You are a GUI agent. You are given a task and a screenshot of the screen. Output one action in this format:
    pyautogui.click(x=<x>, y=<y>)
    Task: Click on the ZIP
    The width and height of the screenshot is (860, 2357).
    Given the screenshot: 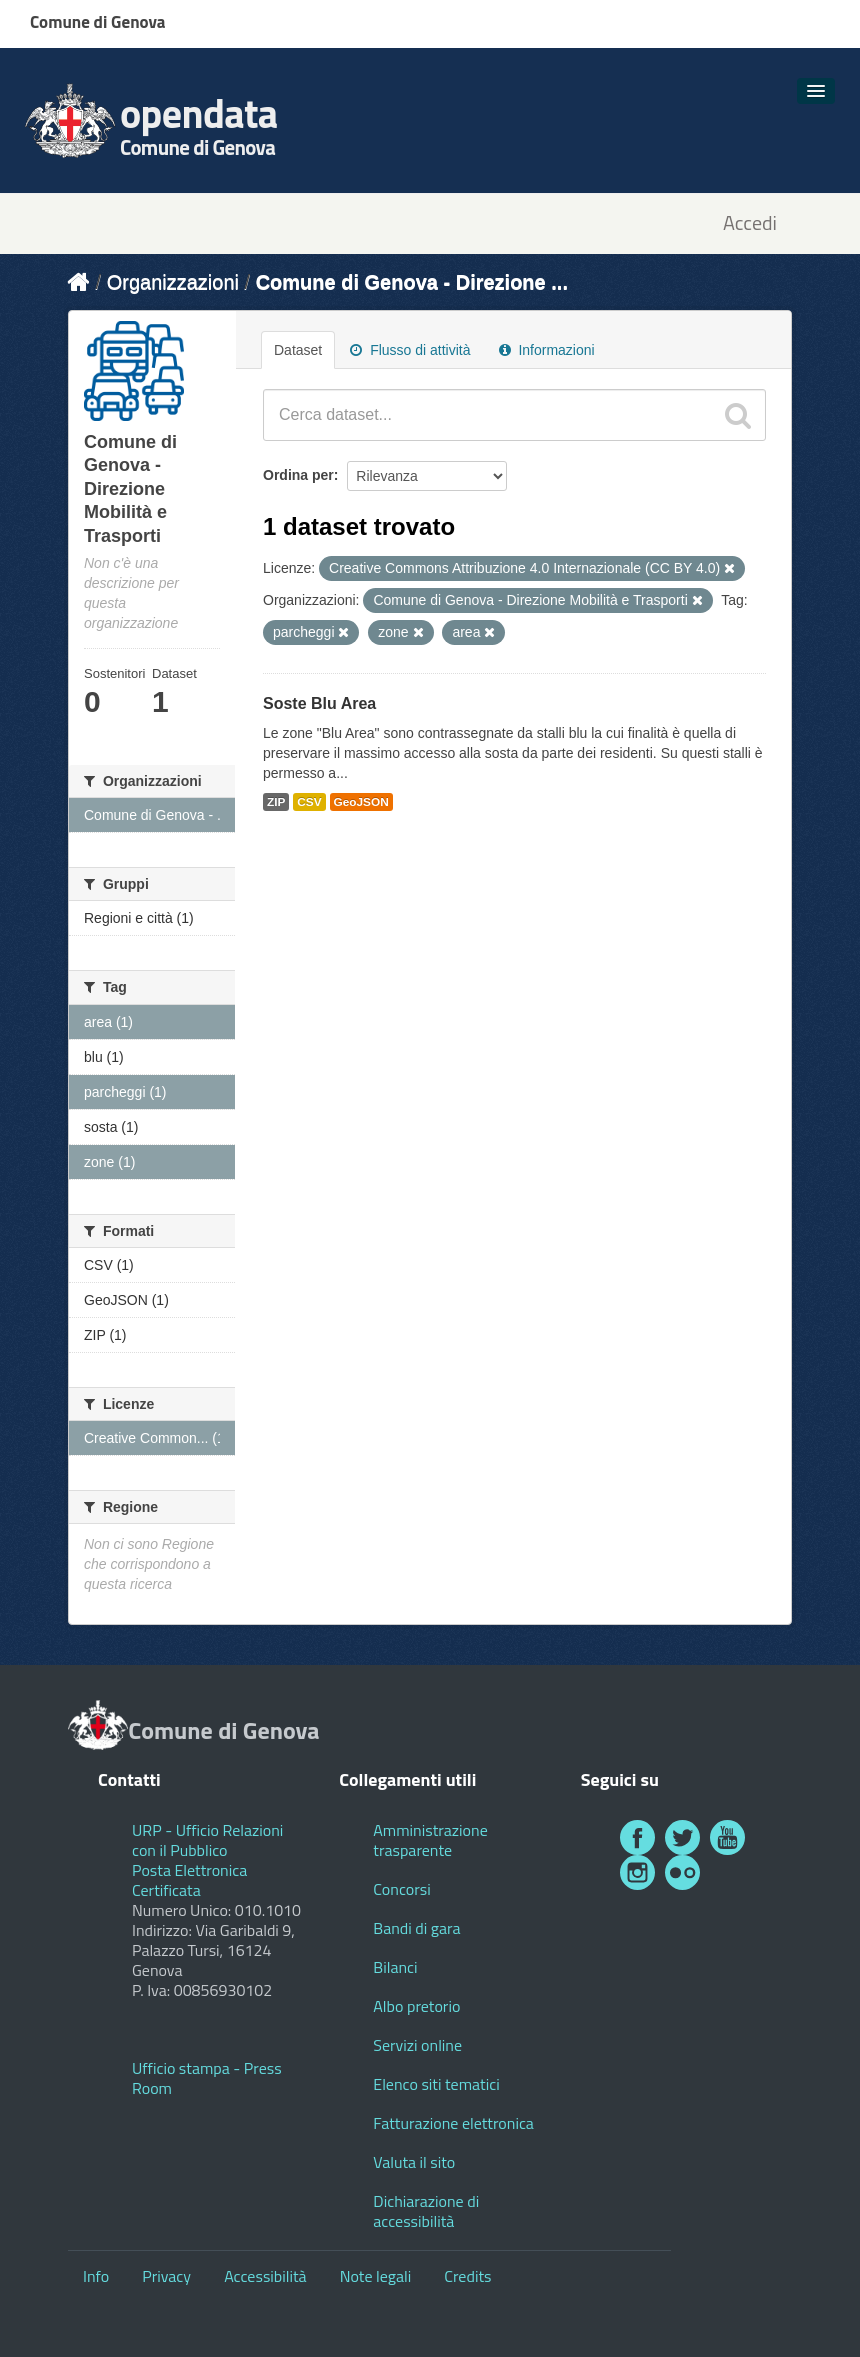 What is the action you would take?
    pyautogui.click(x=276, y=802)
    